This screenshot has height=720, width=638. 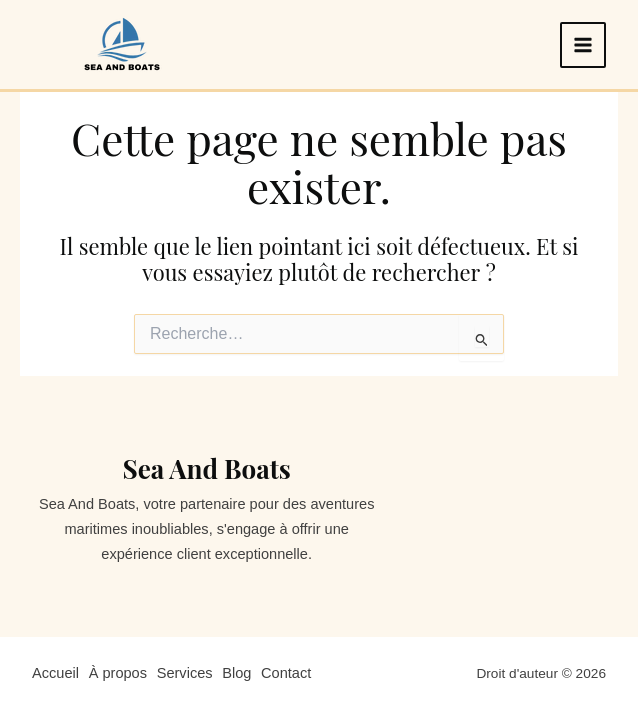 What do you see at coordinates (583, 45) in the screenshot?
I see `[Permutateur du menu principal]` at bounding box center [583, 45].